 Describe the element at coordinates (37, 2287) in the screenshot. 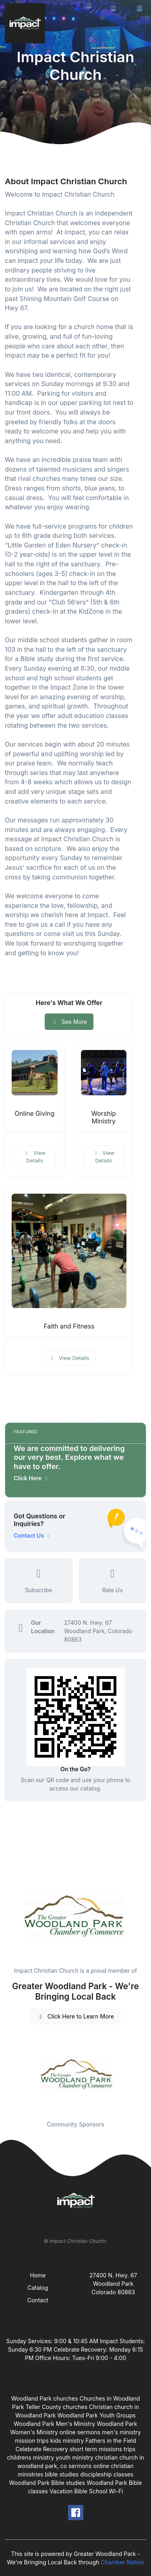

I see `Catalog` at that location.